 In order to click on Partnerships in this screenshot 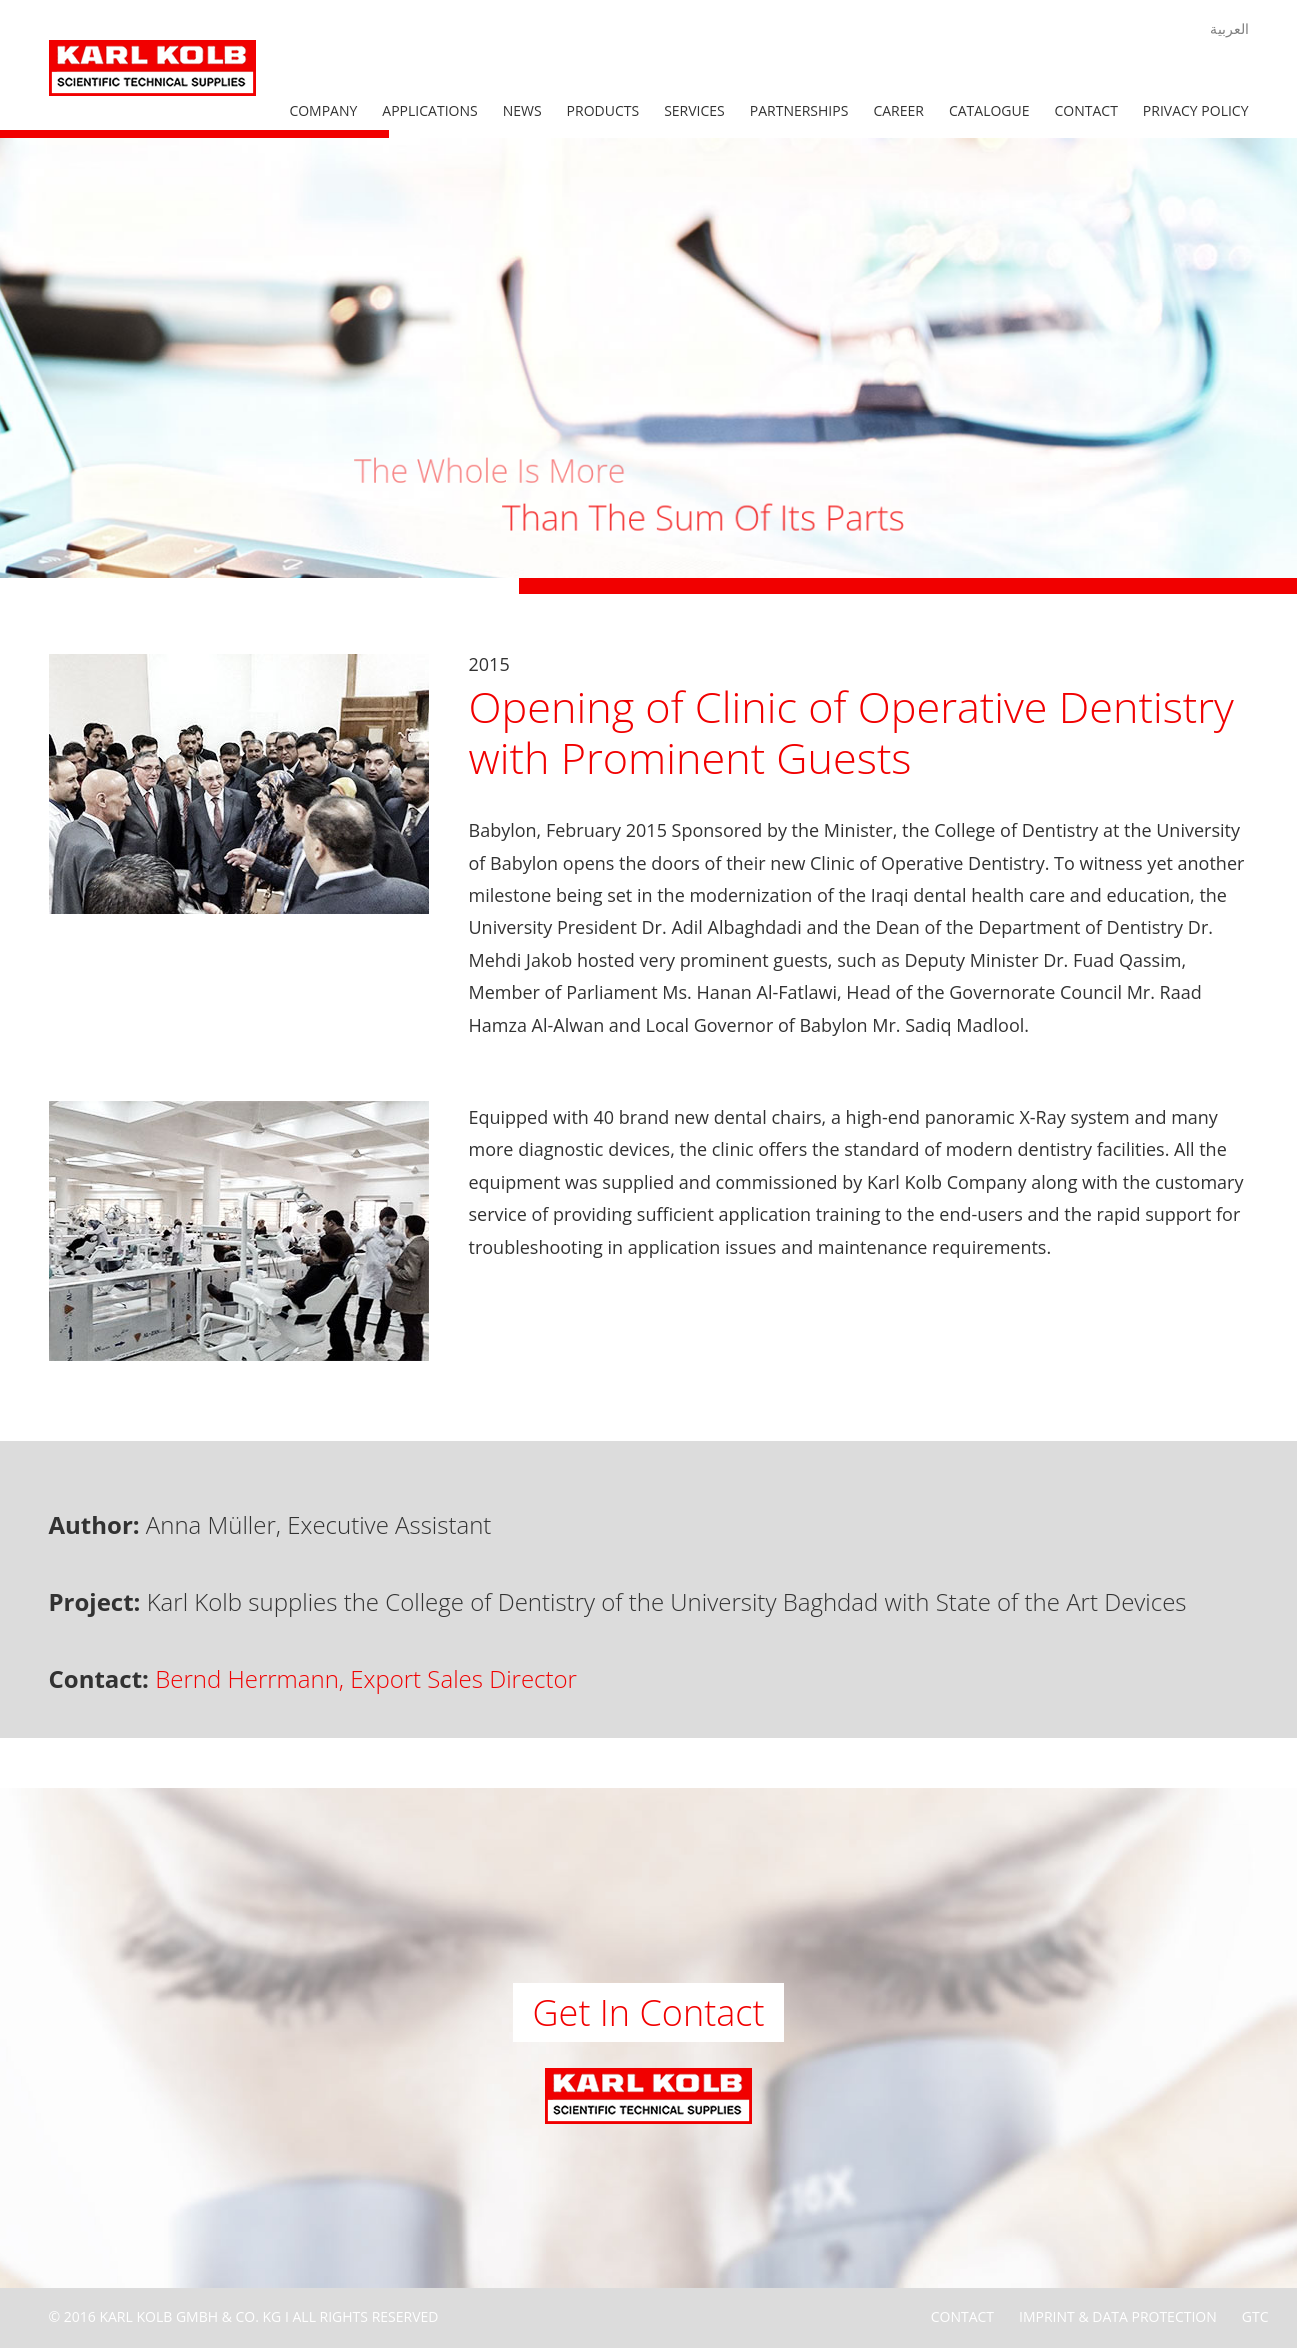, I will do `click(799, 110)`.